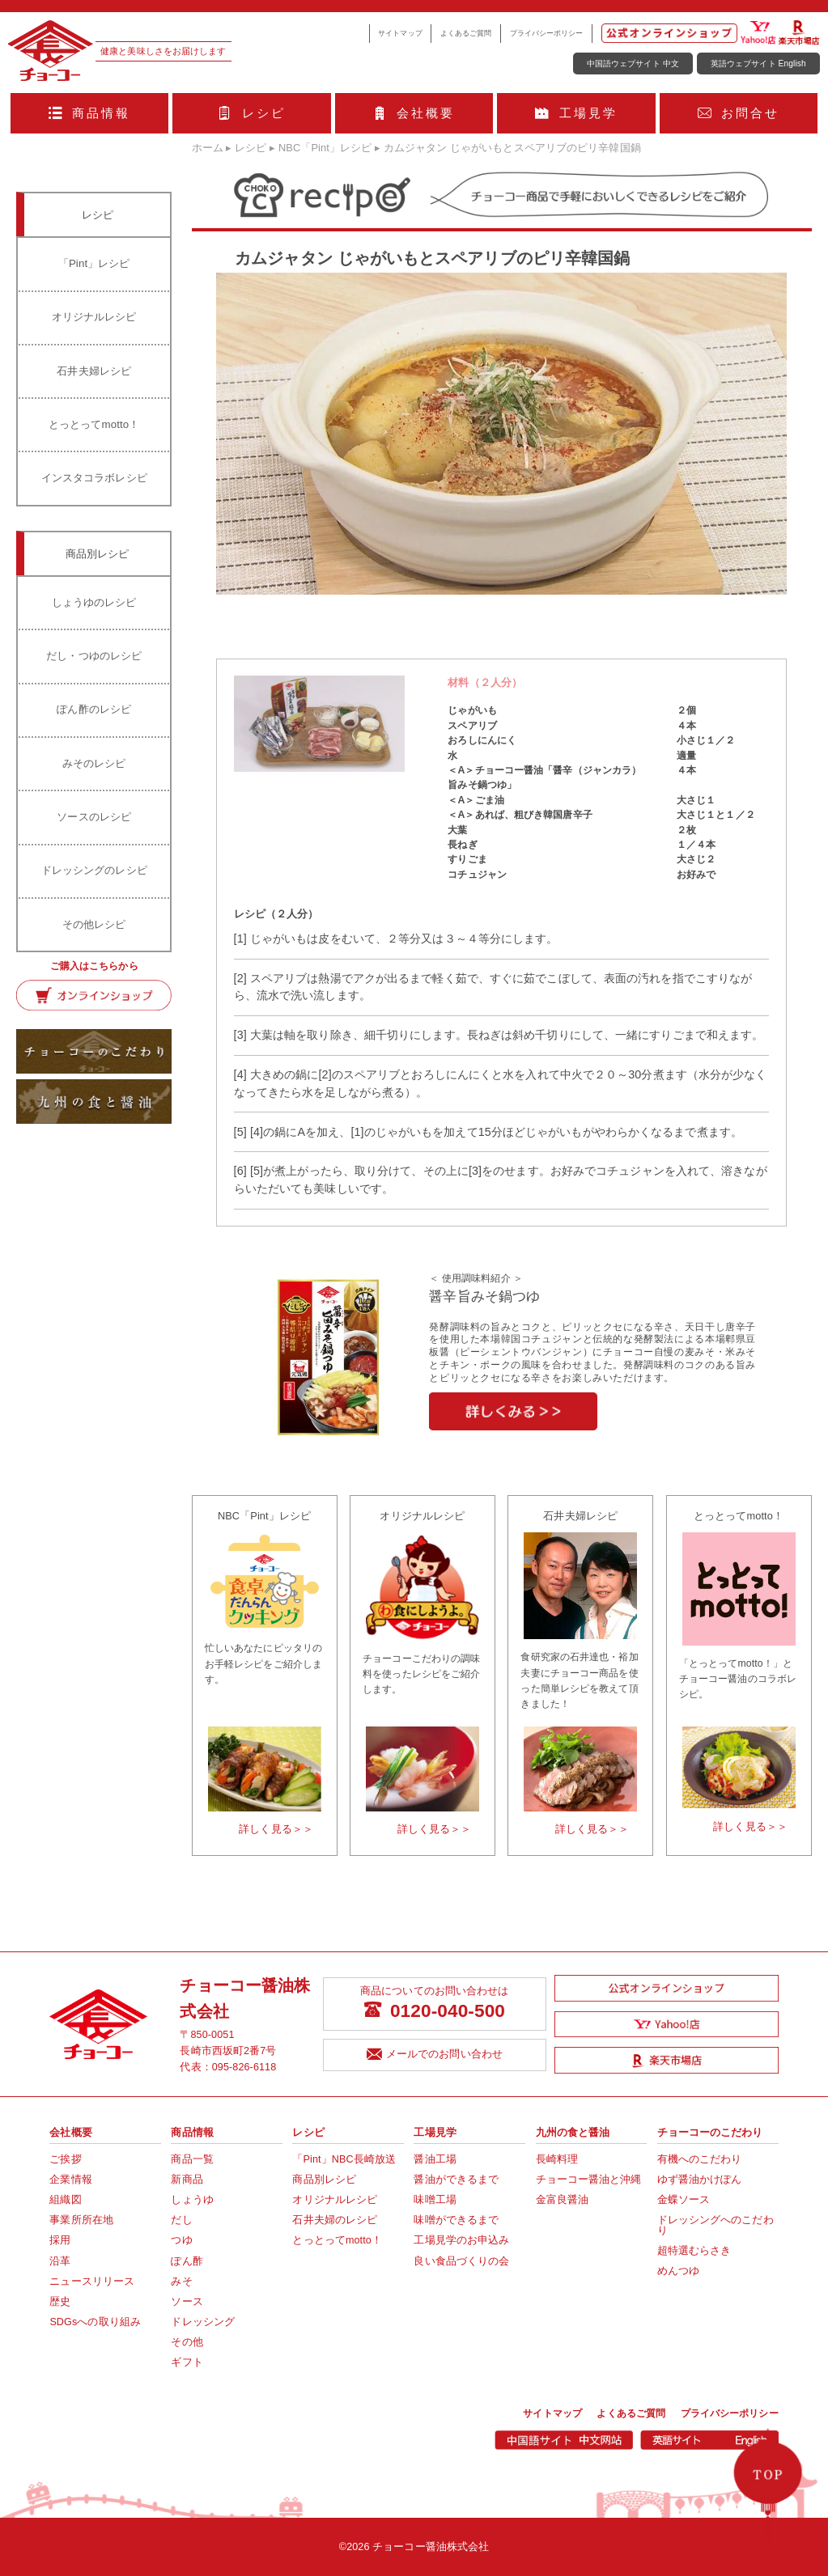 Image resolution: width=828 pixels, height=2576 pixels. I want to click on 超特選むらさき, so click(694, 2250).